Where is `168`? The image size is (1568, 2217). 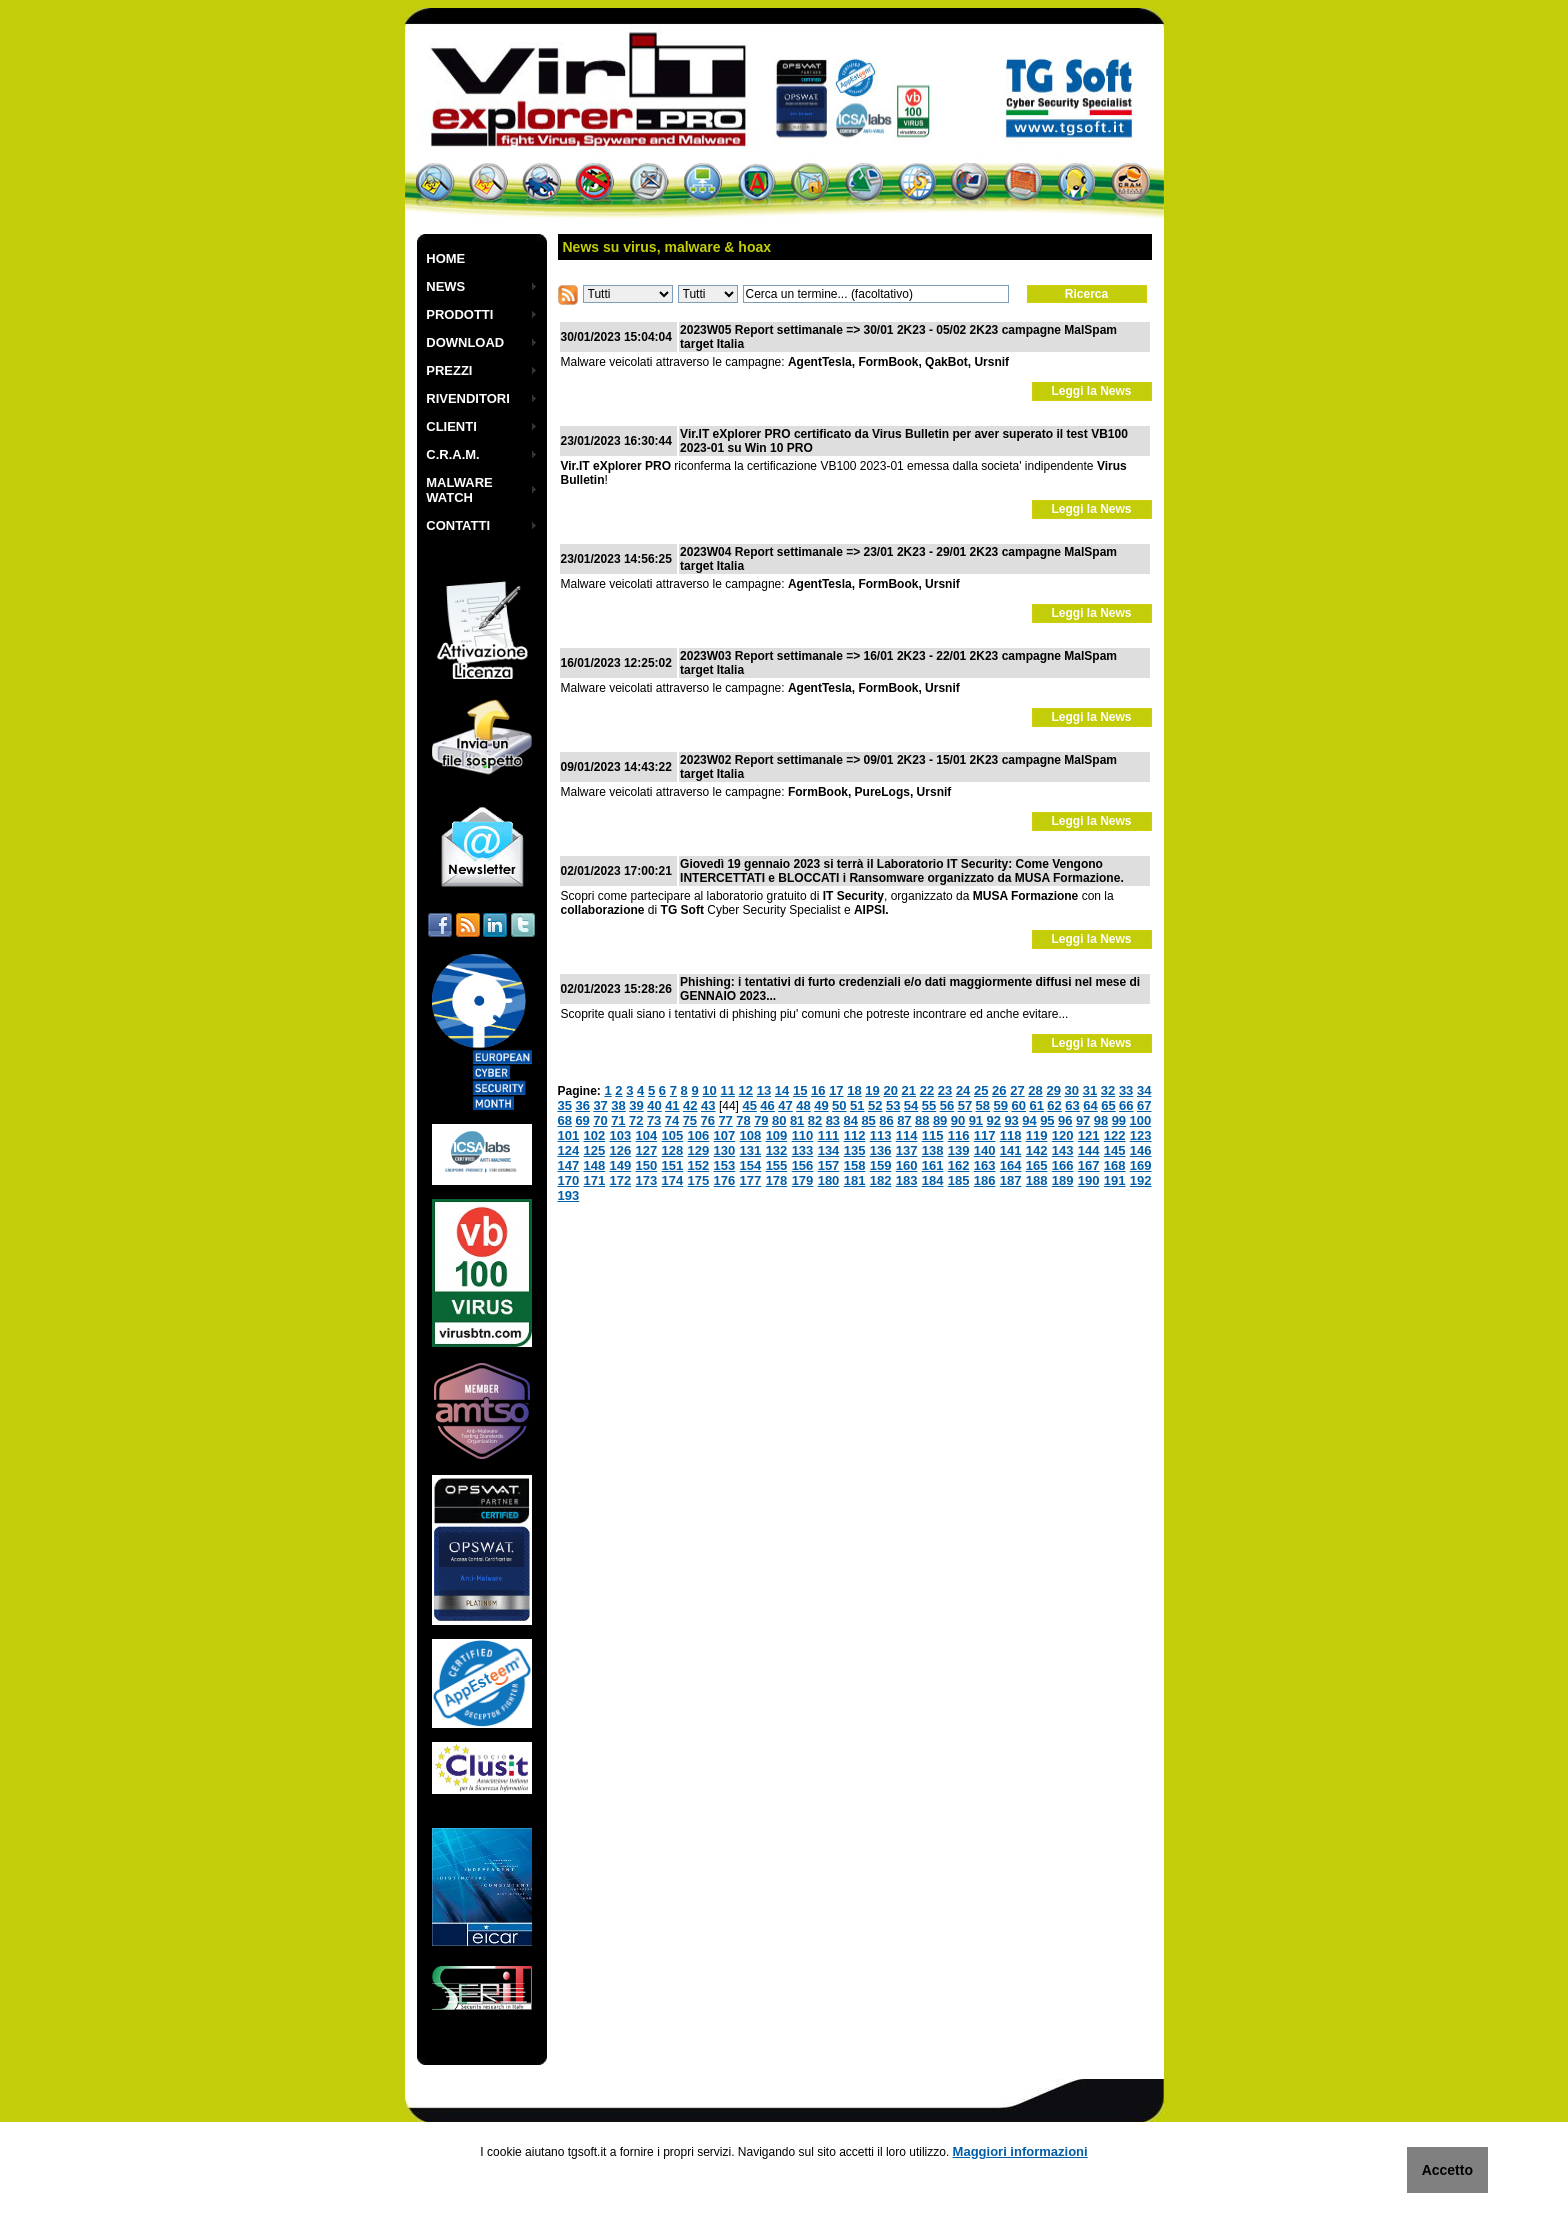
168 is located at coordinates (1115, 1165).